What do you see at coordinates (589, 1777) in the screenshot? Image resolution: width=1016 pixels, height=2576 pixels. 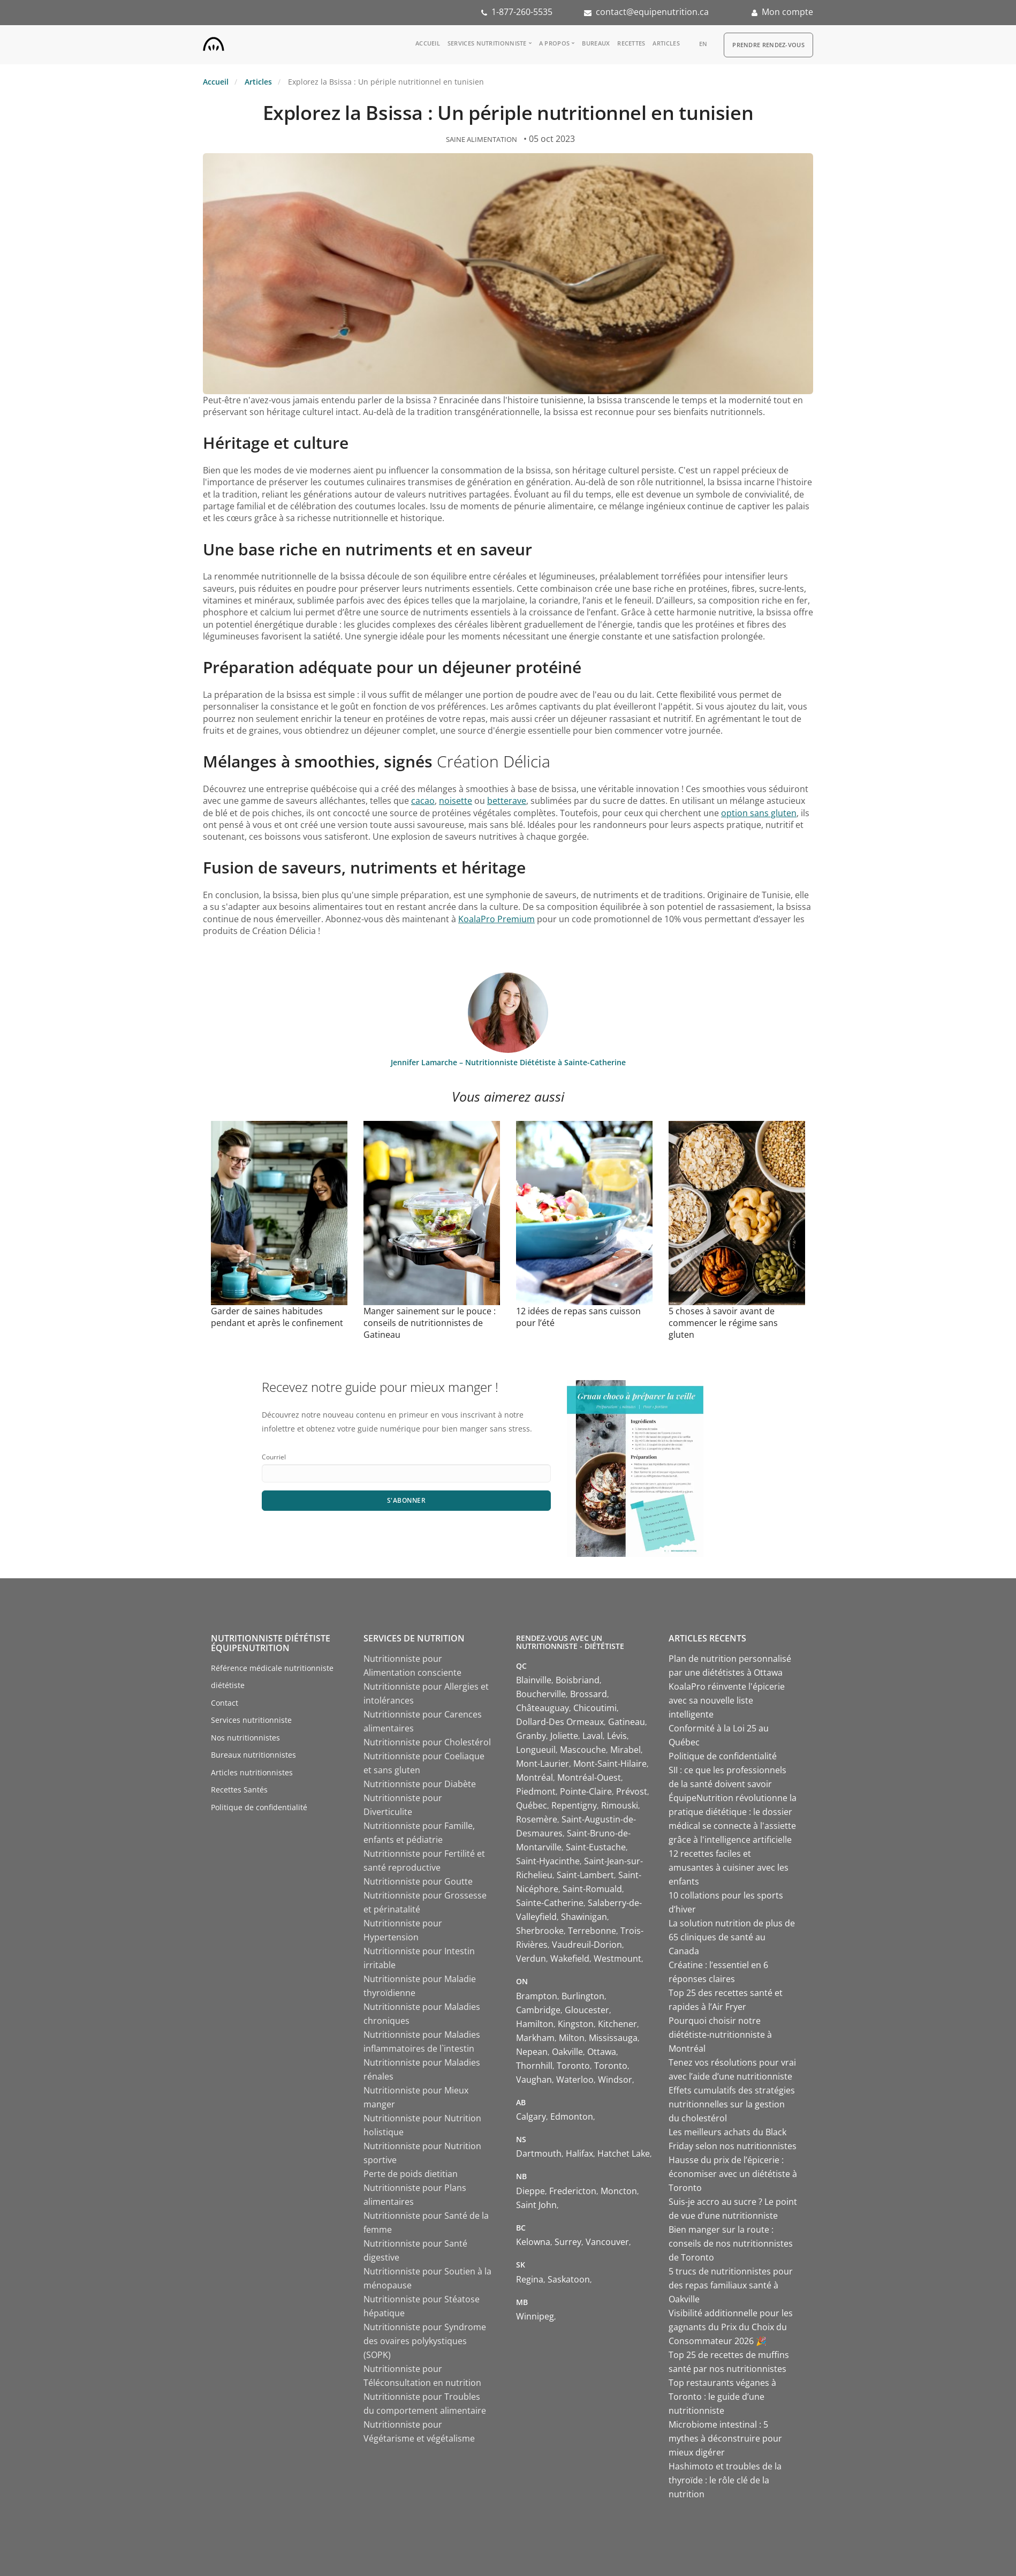 I see `Montréal-Ouest` at bounding box center [589, 1777].